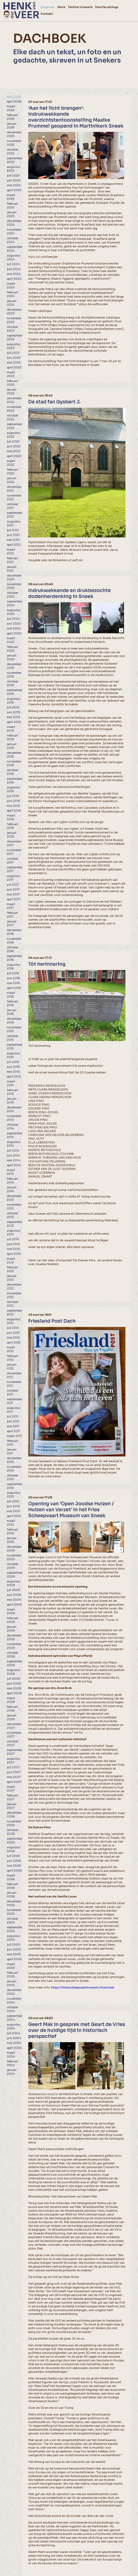 Image resolution: width=138 pixels, height=2576 pixels. I want to click on mei 2010, so click(13, 1511).